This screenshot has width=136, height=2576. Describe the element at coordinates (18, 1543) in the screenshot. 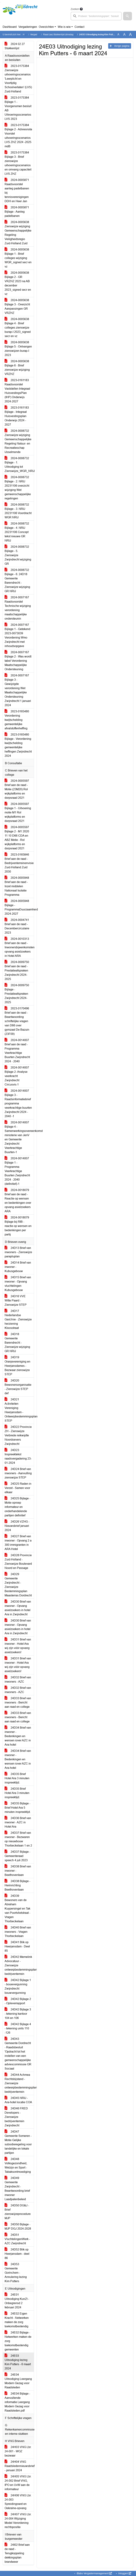

I see `24D27 Brief van inwoner - Opvang 2 a 300 immigranten in ARA Hotel` at that location.